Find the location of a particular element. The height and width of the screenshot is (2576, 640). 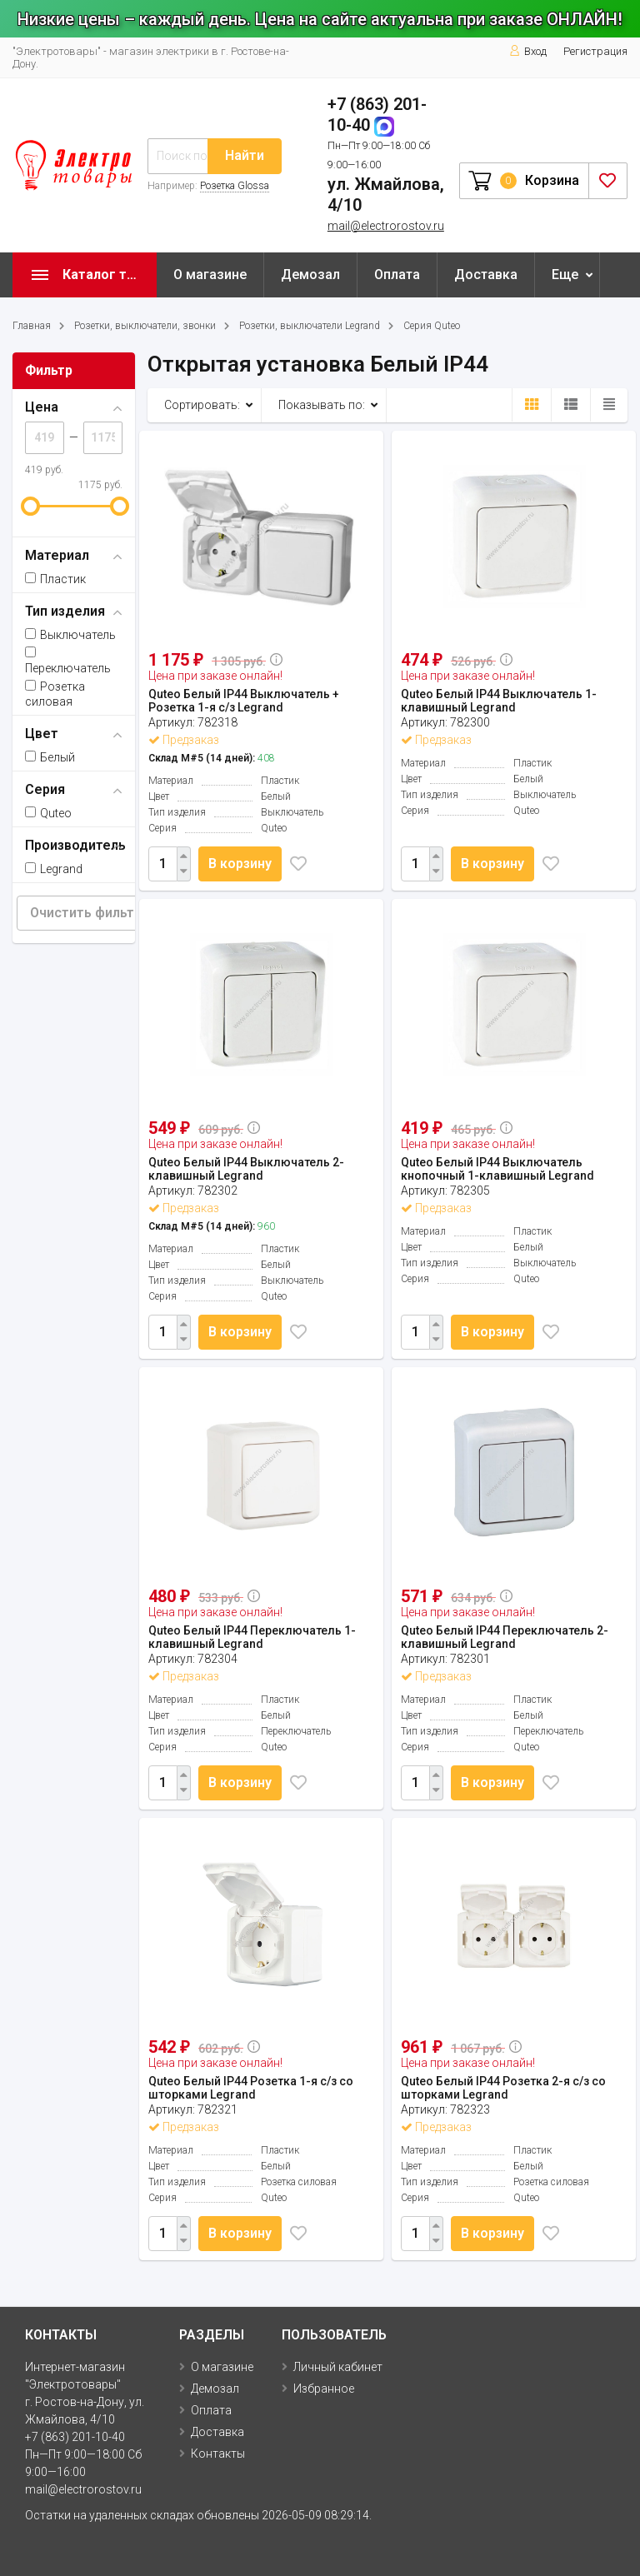

О магазине is located at coordinates (210, 274).